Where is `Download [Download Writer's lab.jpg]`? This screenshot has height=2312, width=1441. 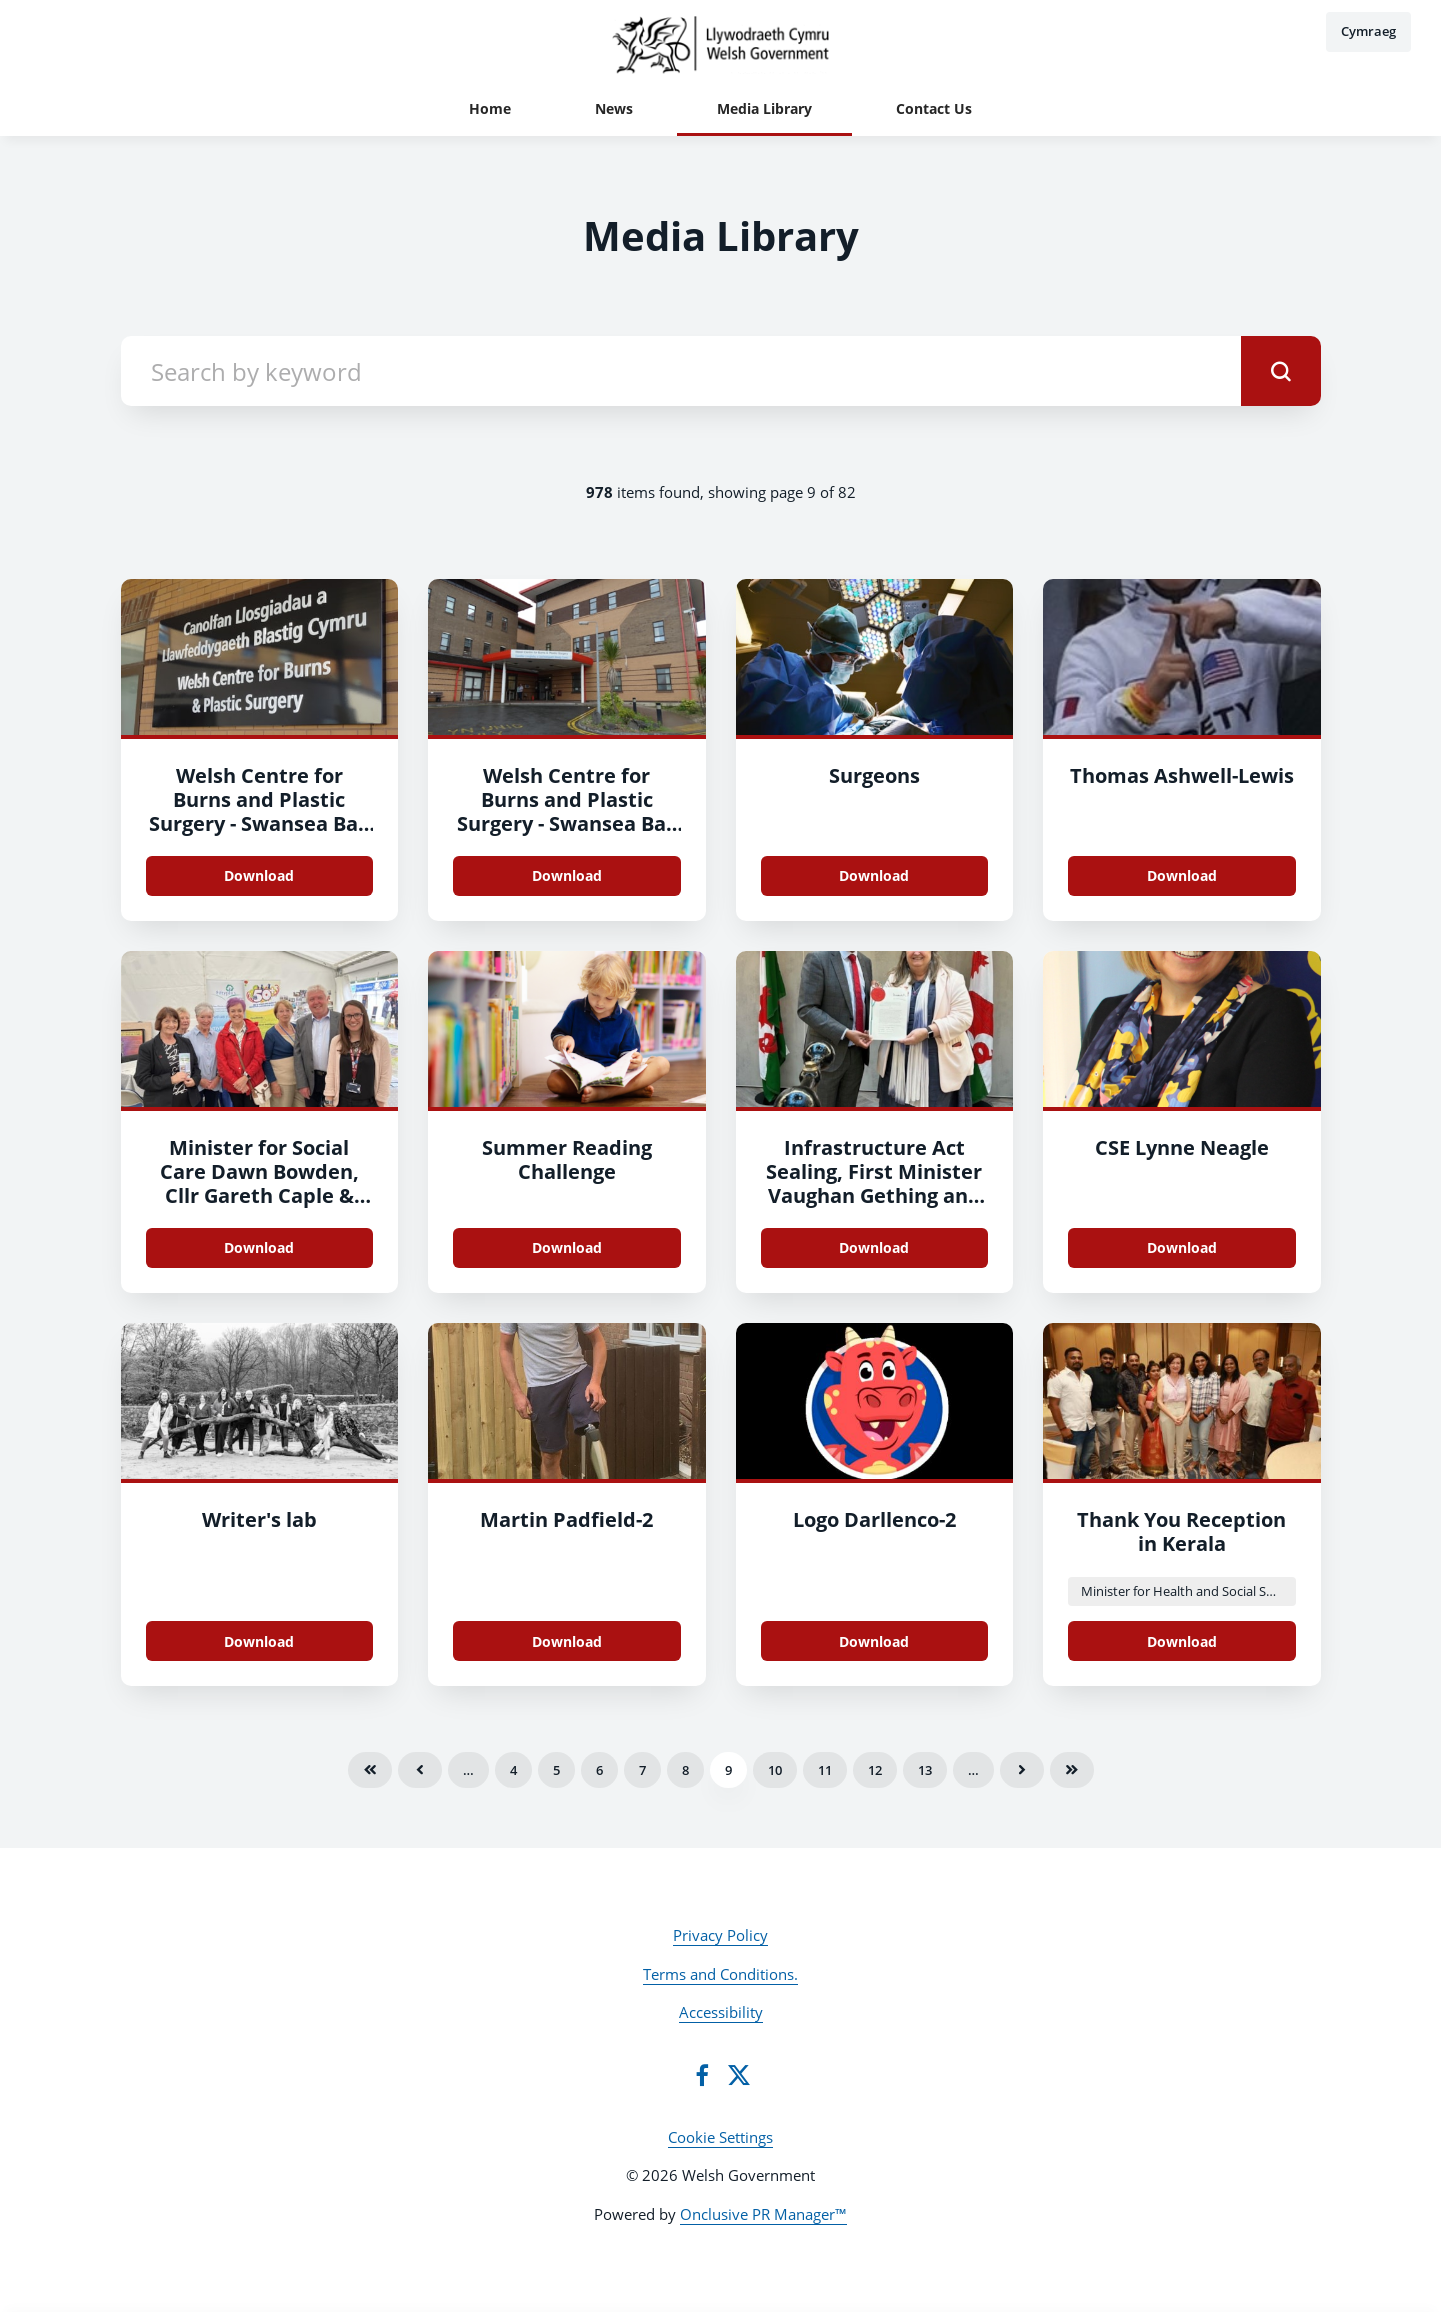
Download [Download Writer's lab.jpg] is located at coordinates (259, 1641).